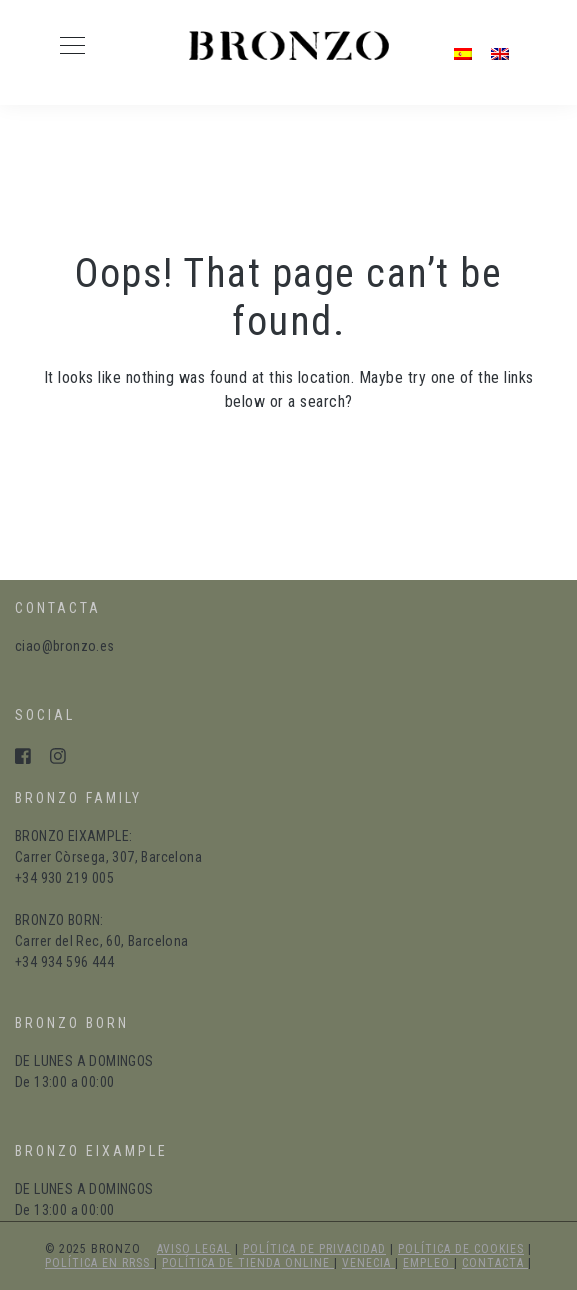  I want to click on política de tienda online, so click(248, 1263).